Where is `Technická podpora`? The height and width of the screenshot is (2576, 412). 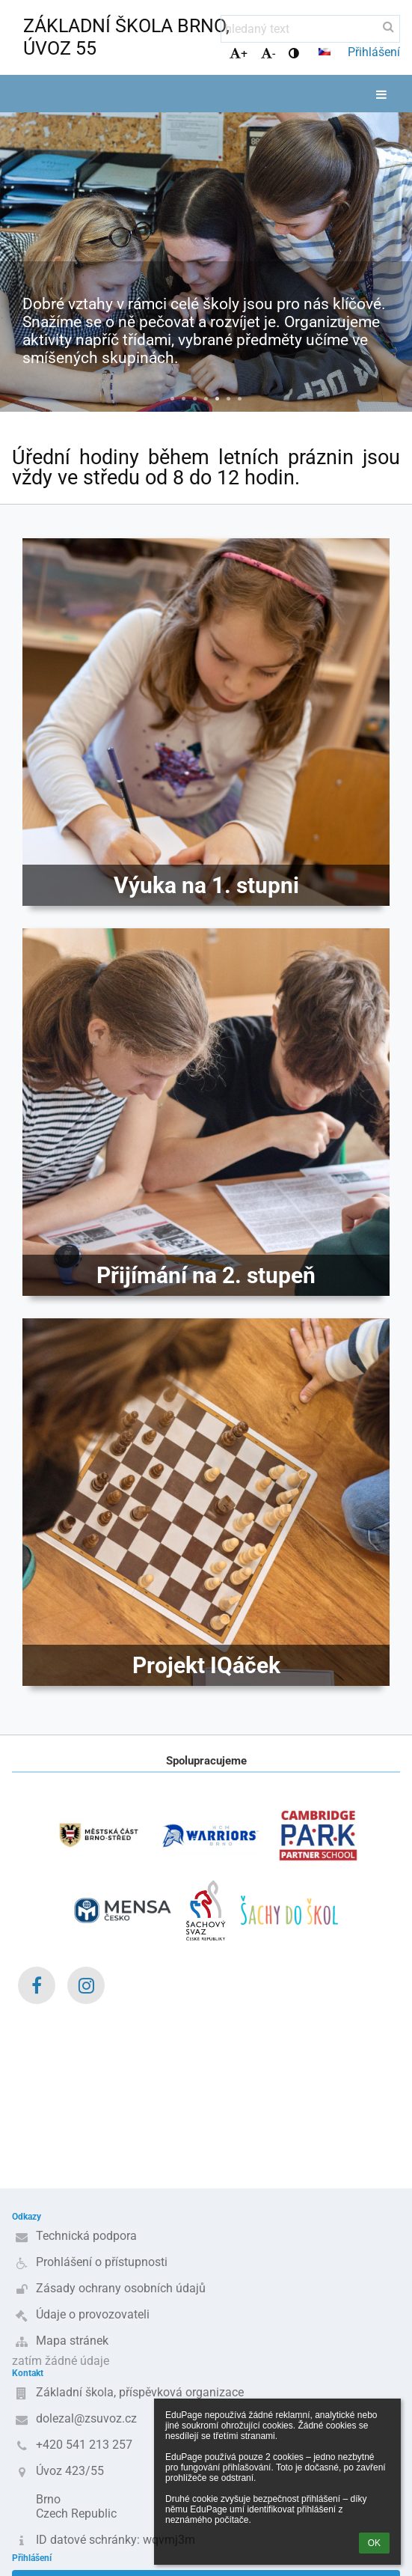 Technická podpora is located at coordinates (86, 2236).